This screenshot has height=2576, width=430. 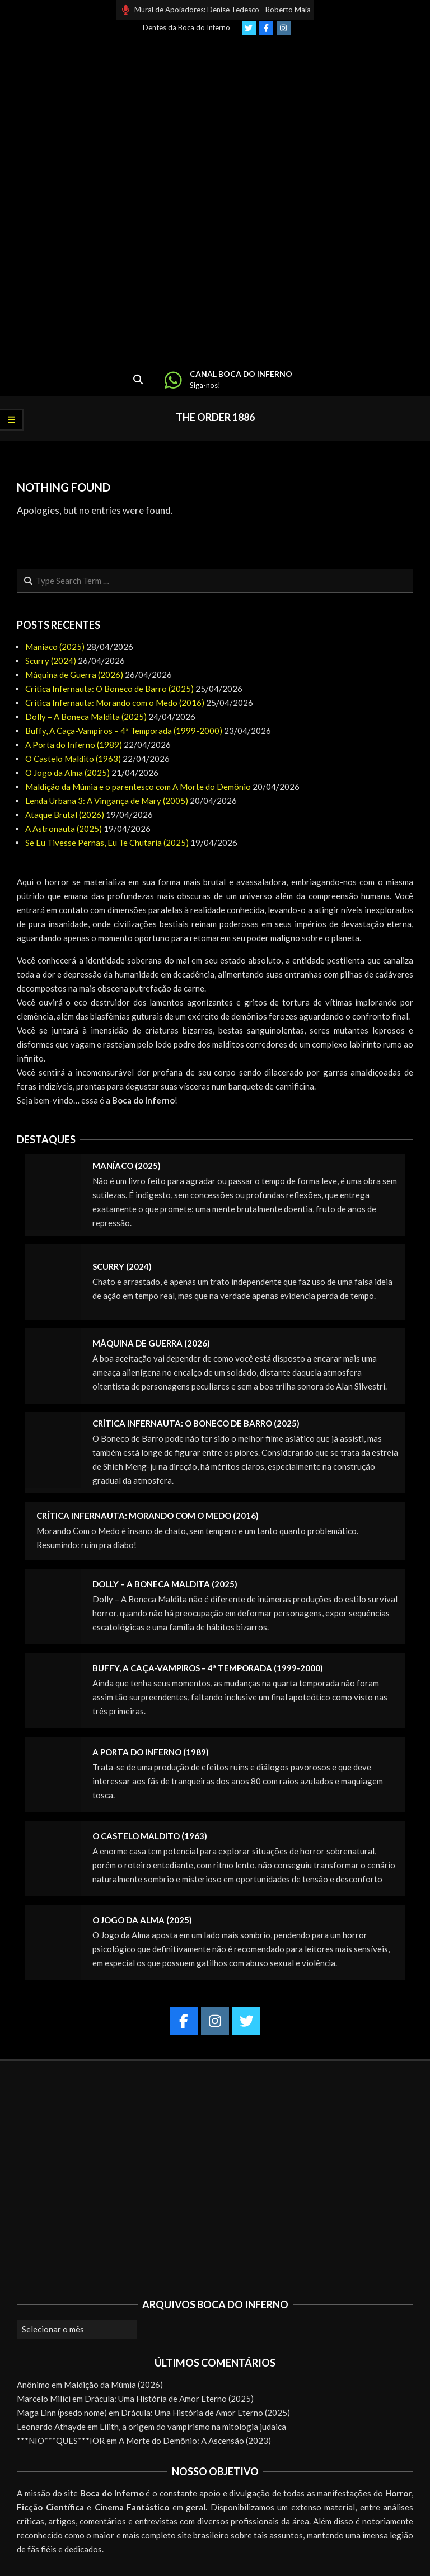 I want to click on Dolly – A Boneca Maldita (2025), so click(x=86, y=717).